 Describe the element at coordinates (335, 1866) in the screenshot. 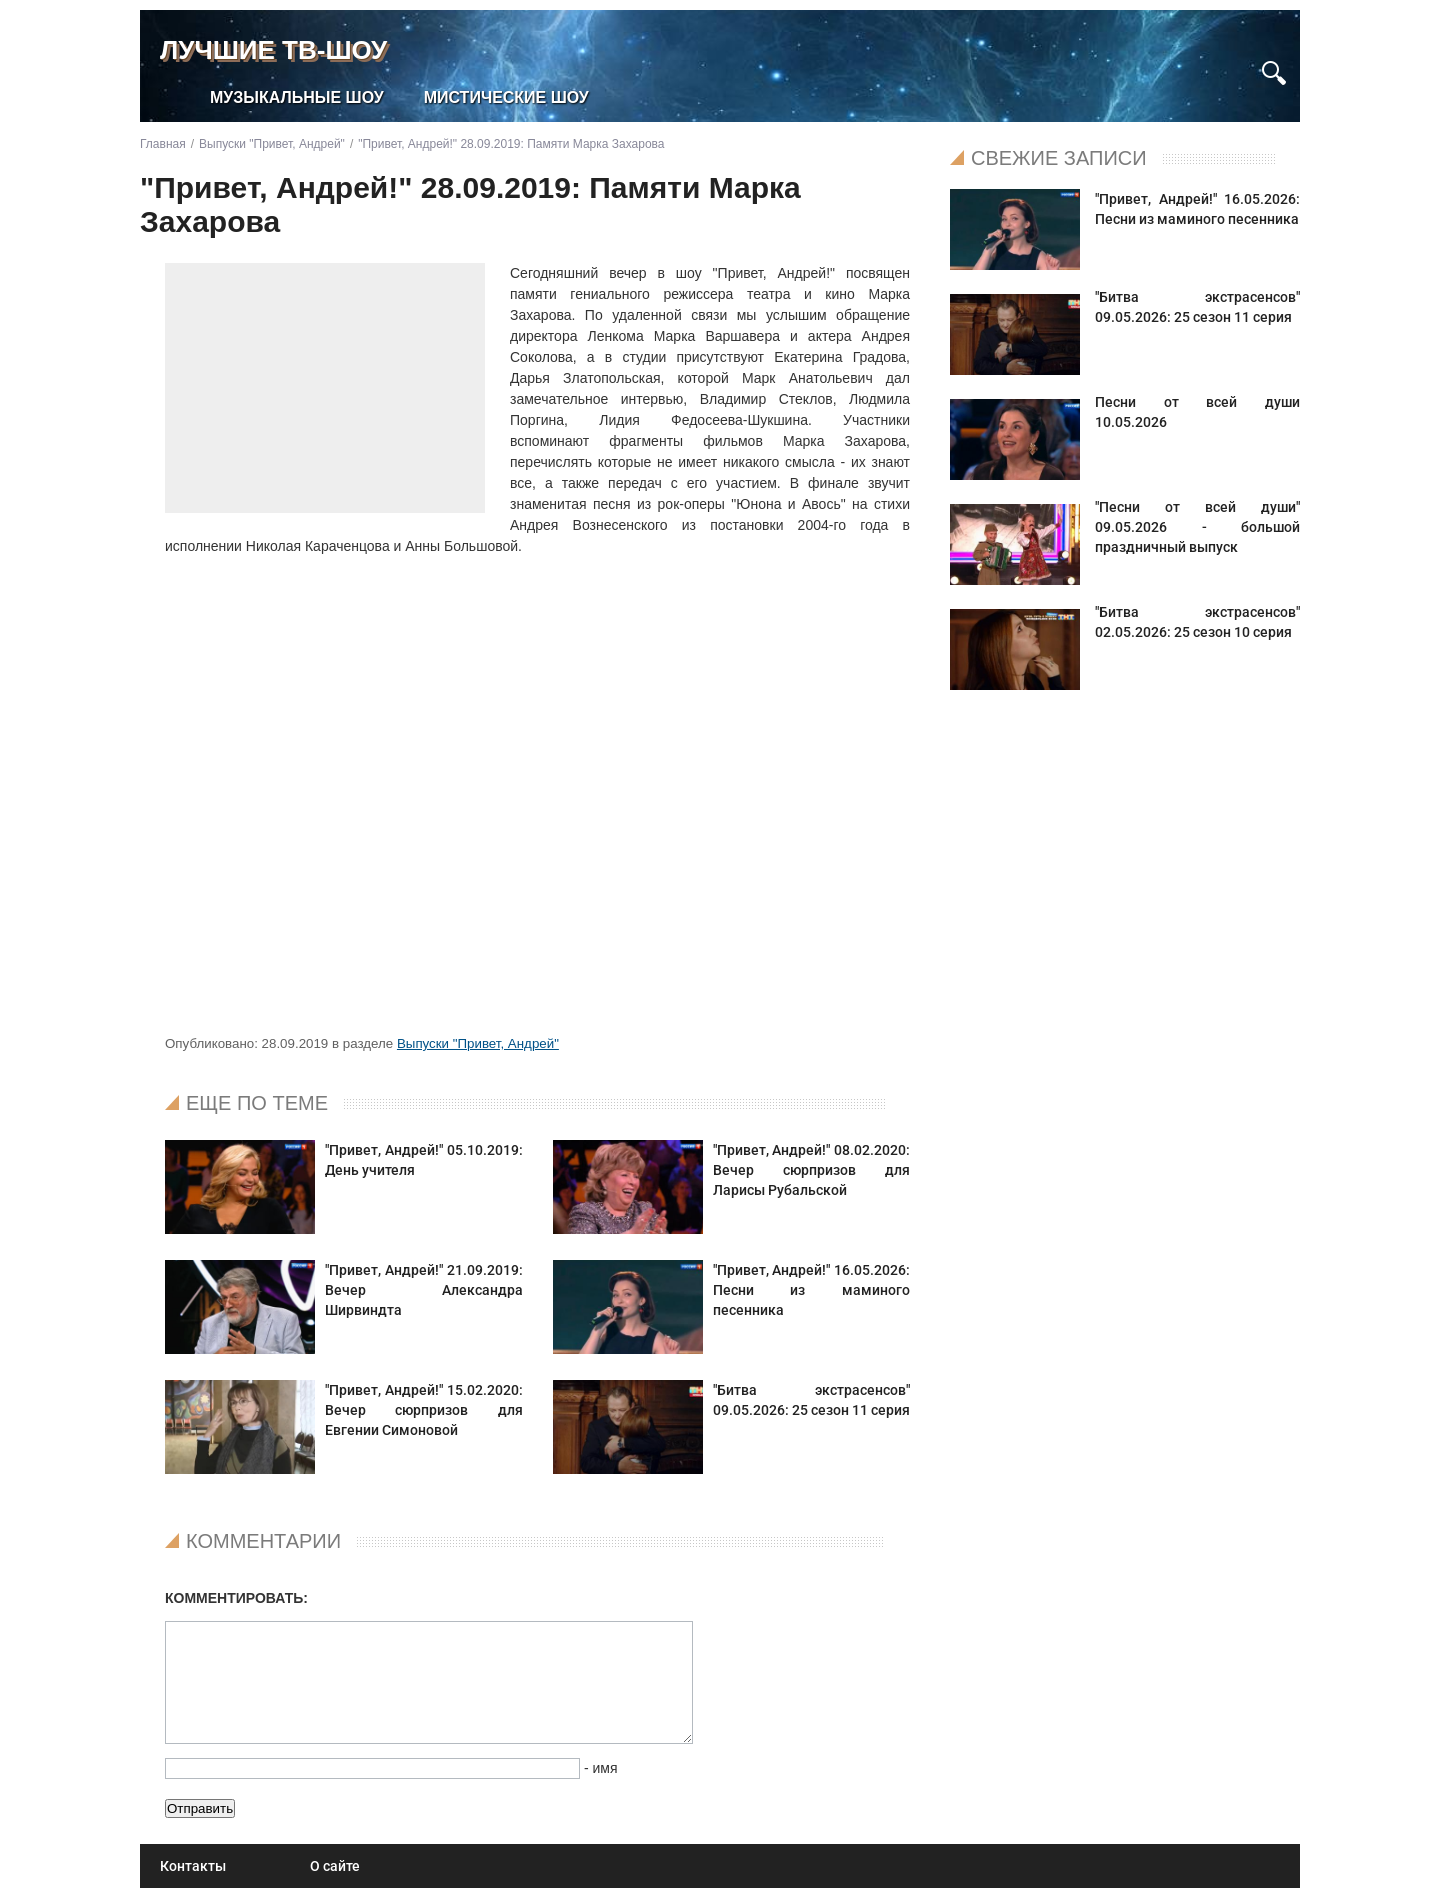

I see `О сайте [menuitem]` at that location.